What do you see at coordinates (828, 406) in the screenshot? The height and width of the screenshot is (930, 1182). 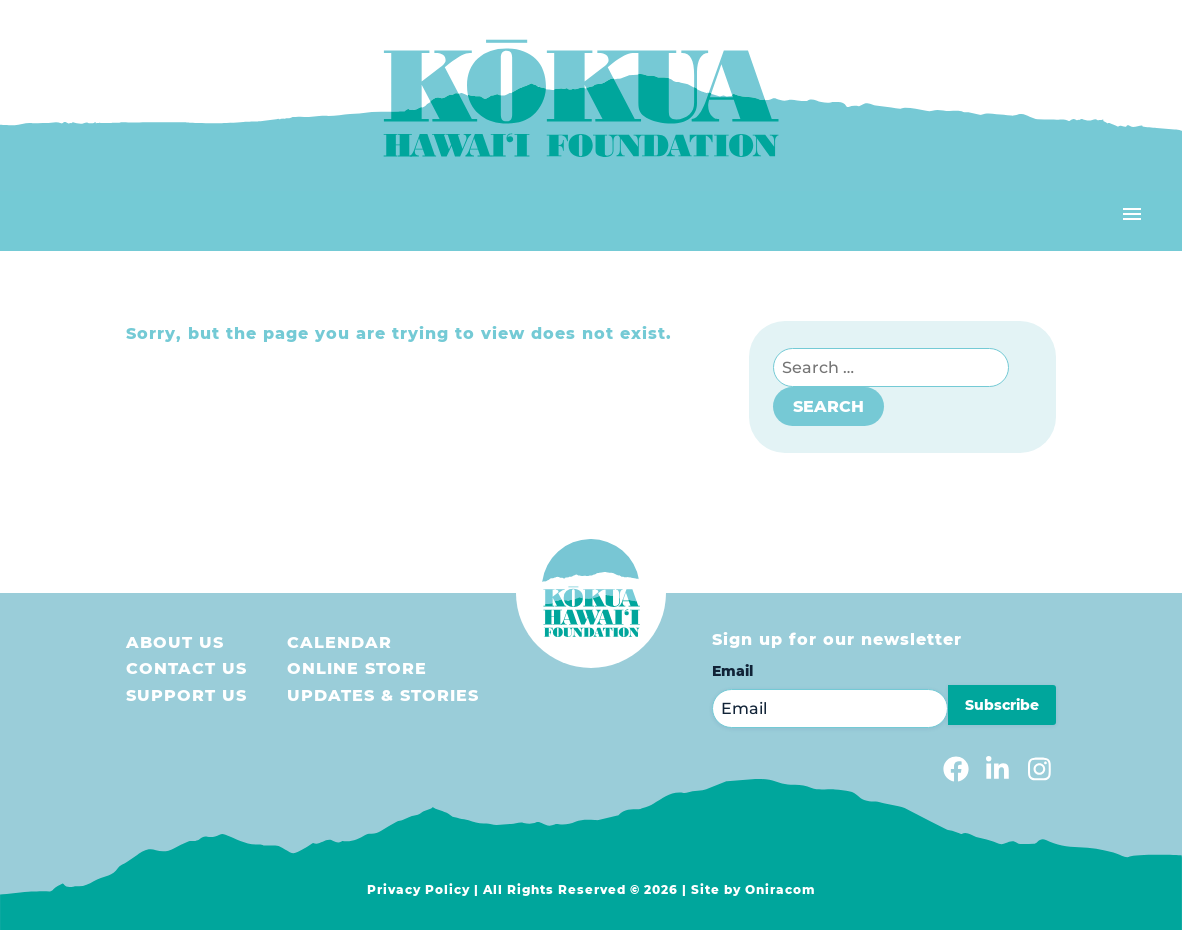 I see `Search` at bounding box center [828, 406].